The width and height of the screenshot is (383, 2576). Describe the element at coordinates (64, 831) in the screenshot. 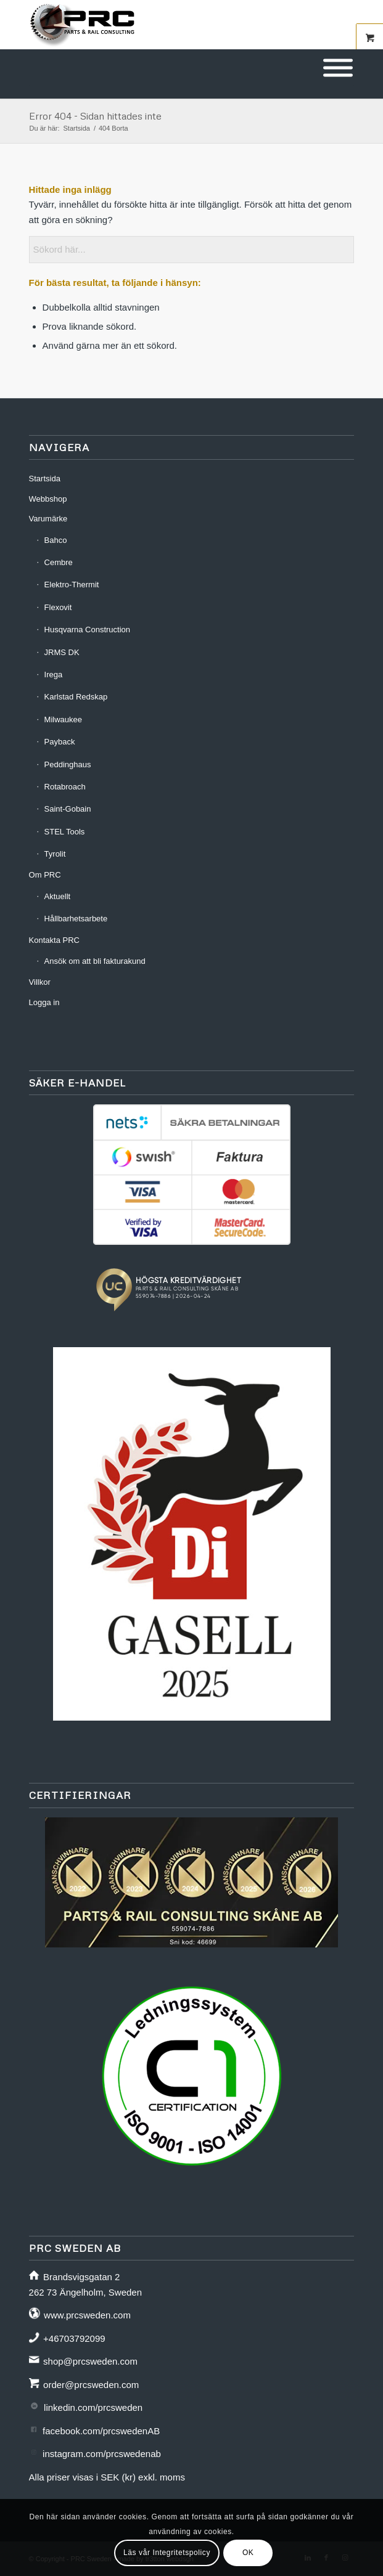

I see `STEL Tools` at that location.